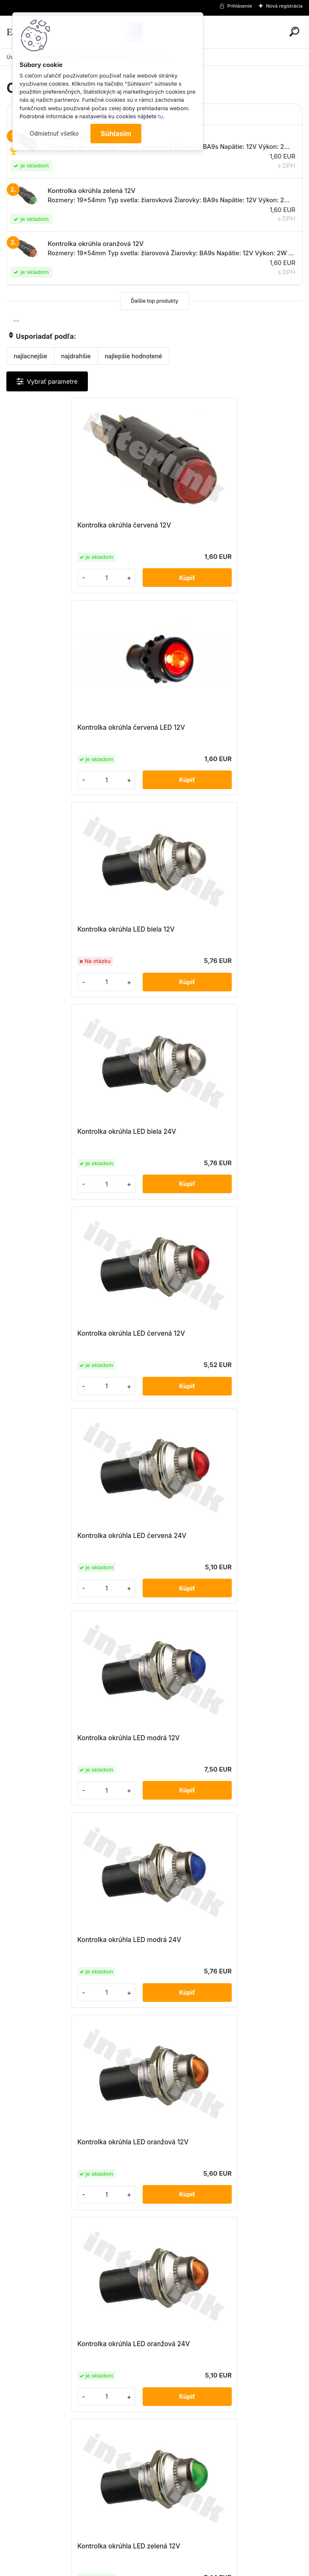 The height and width of the screenshot is (2576, 309). Describe the element at coordinates (218, 525) in the screenshot. I see `Kontrolka okrúhla červená LED 12V` at that location.